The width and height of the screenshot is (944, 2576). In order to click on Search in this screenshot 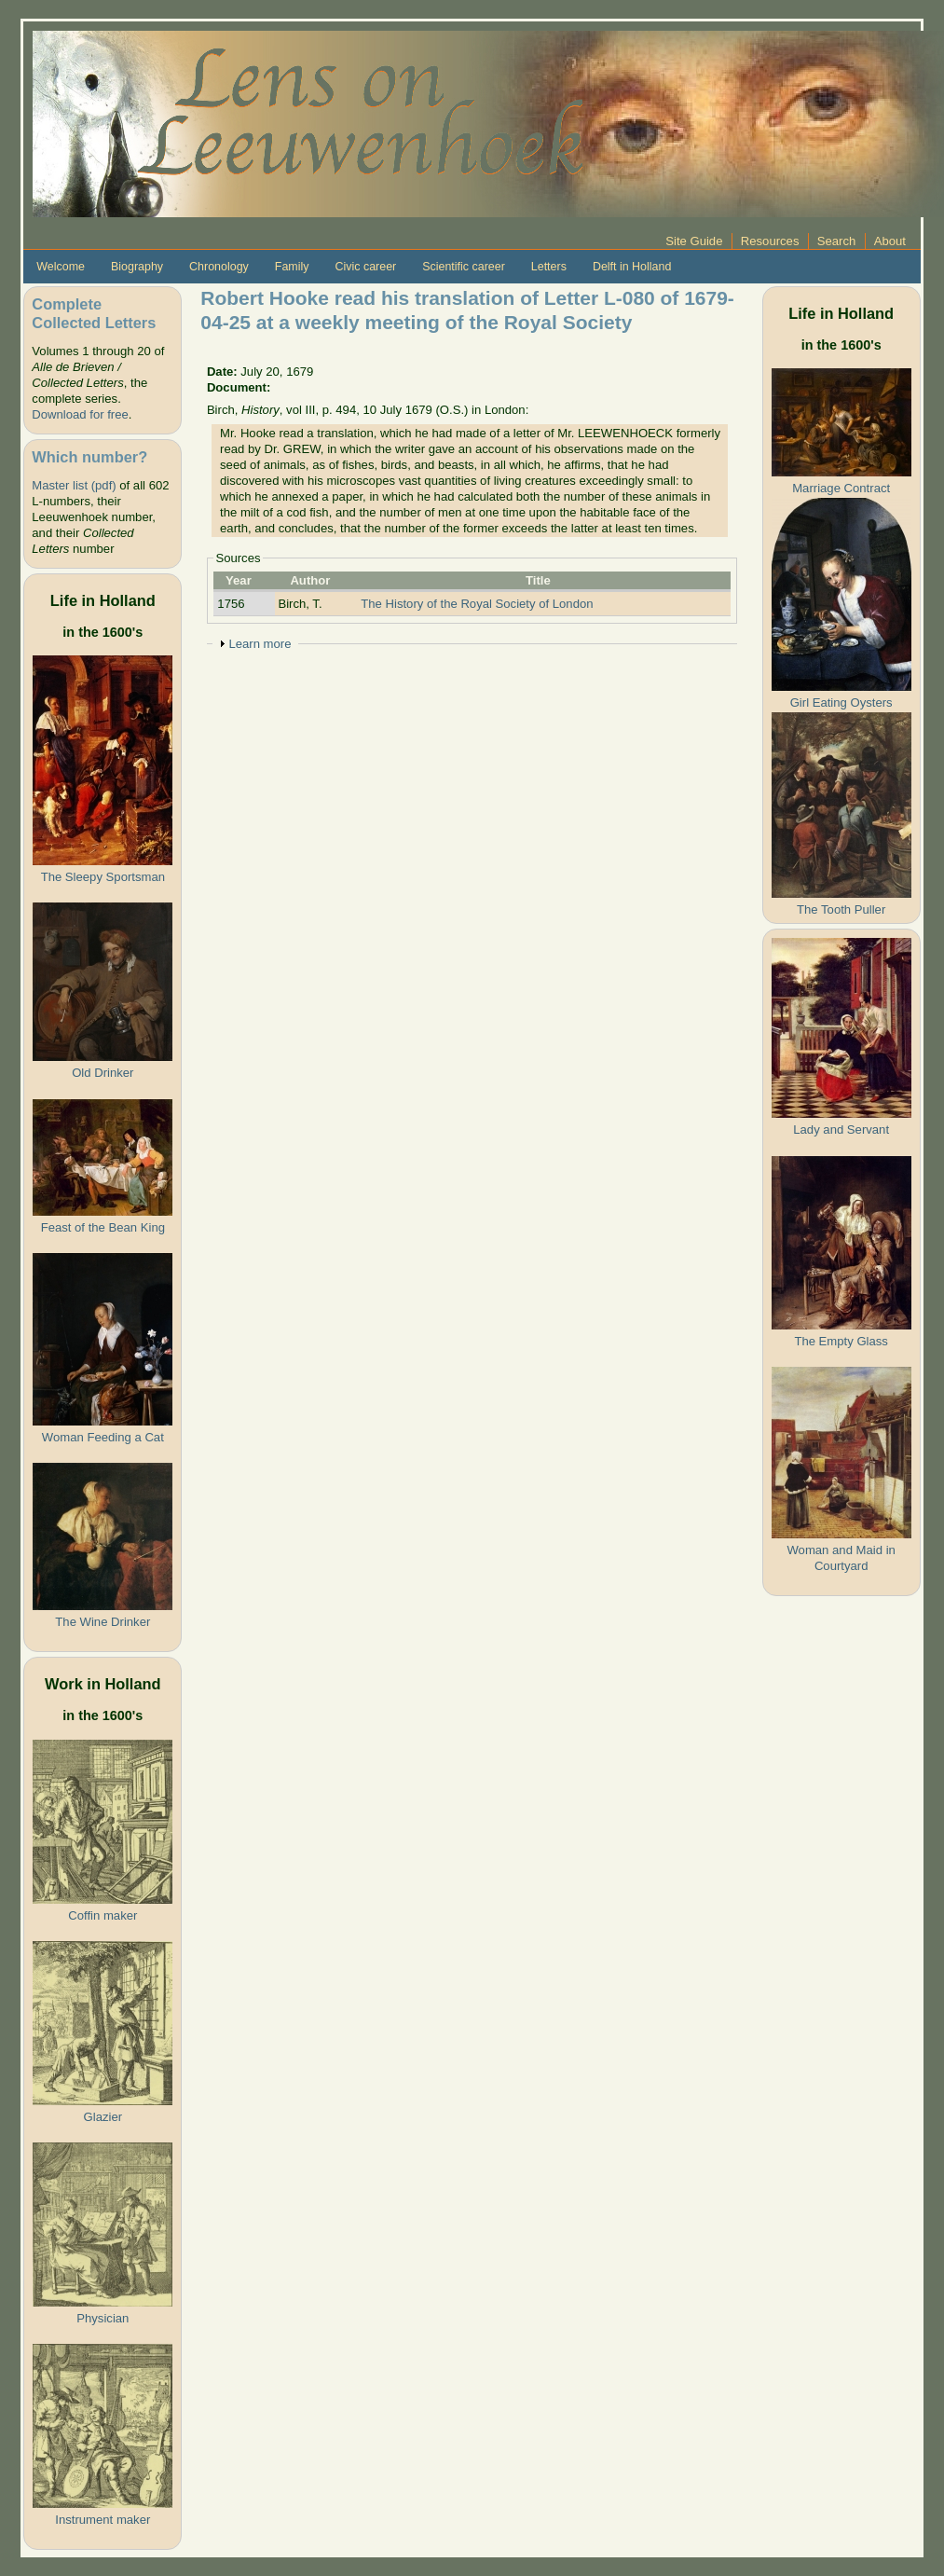, I will do `click(836, 241)`.